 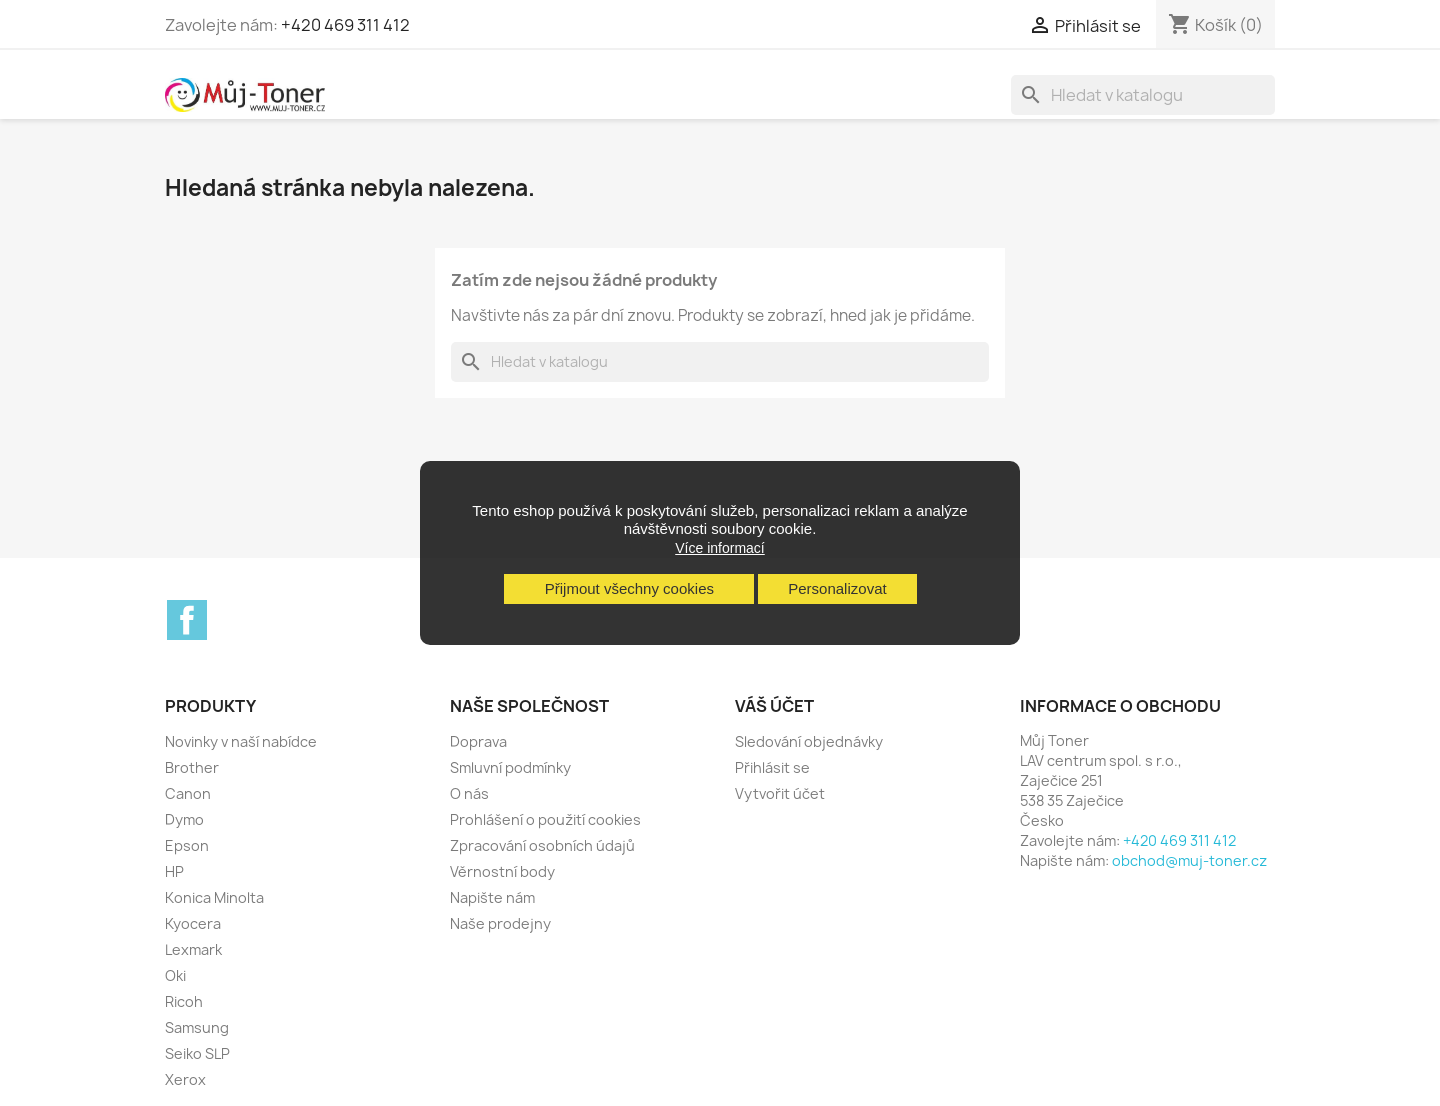 I want to click on Více informací, so click(x=719, y=548).